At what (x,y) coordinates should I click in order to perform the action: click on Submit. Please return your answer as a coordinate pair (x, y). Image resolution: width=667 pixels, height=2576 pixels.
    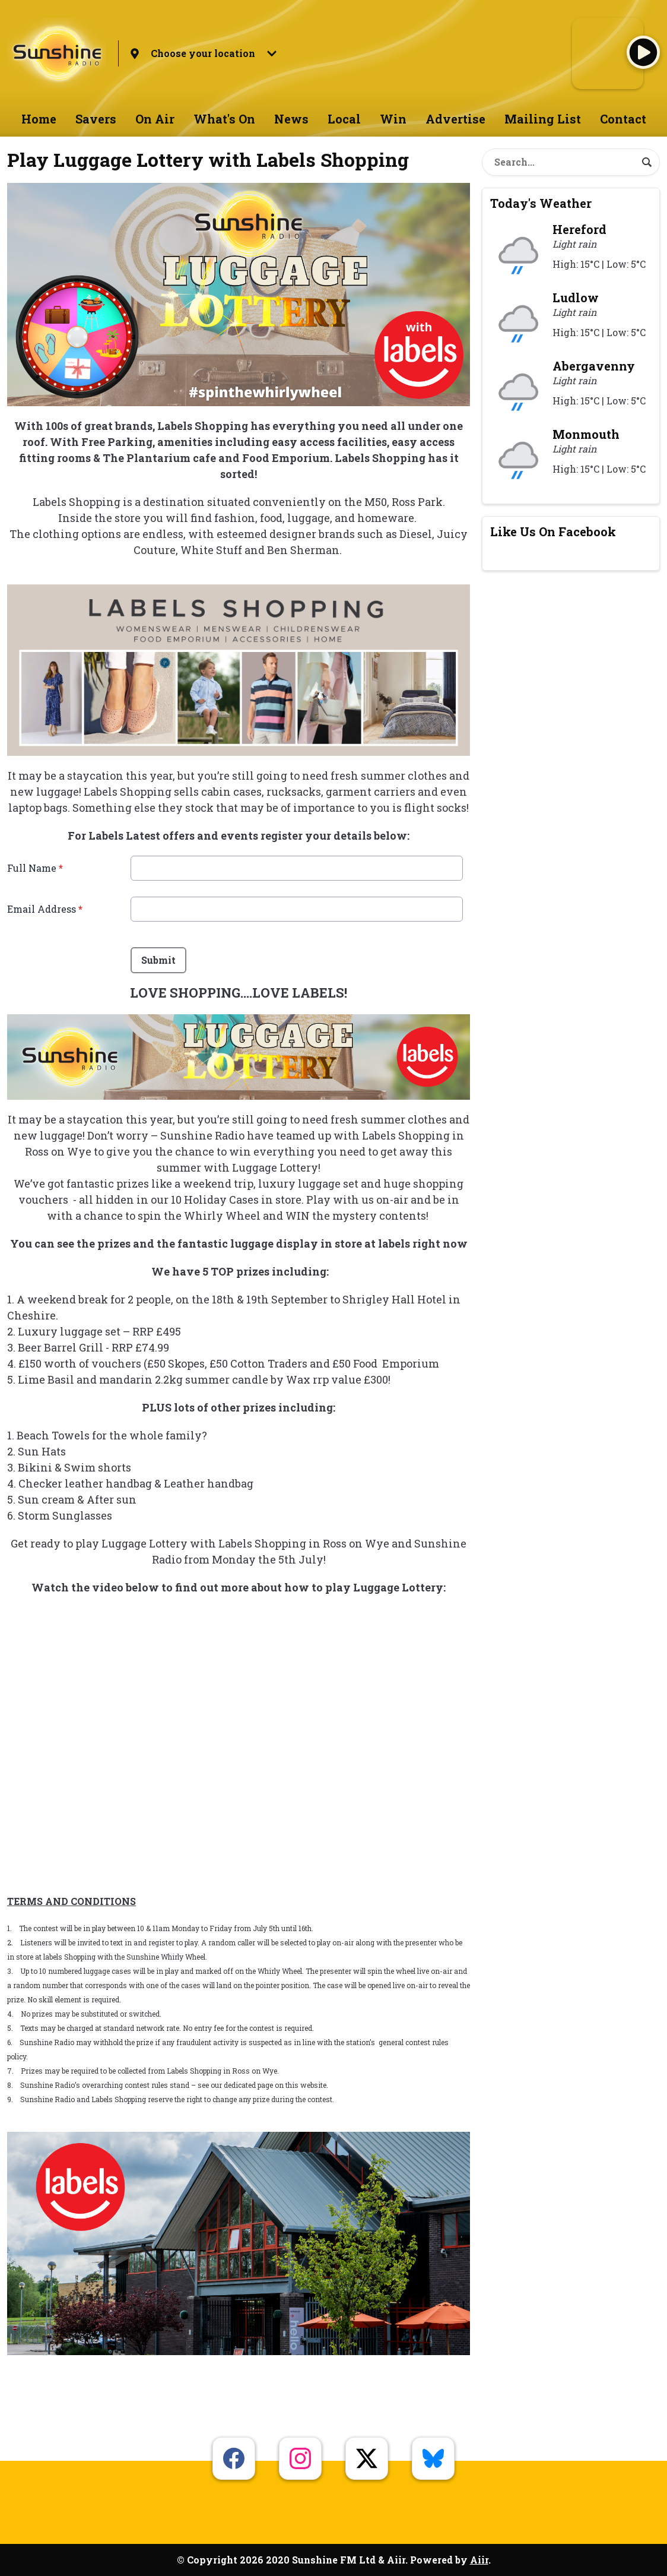
    Looking at the image, I should click on (158, 960).